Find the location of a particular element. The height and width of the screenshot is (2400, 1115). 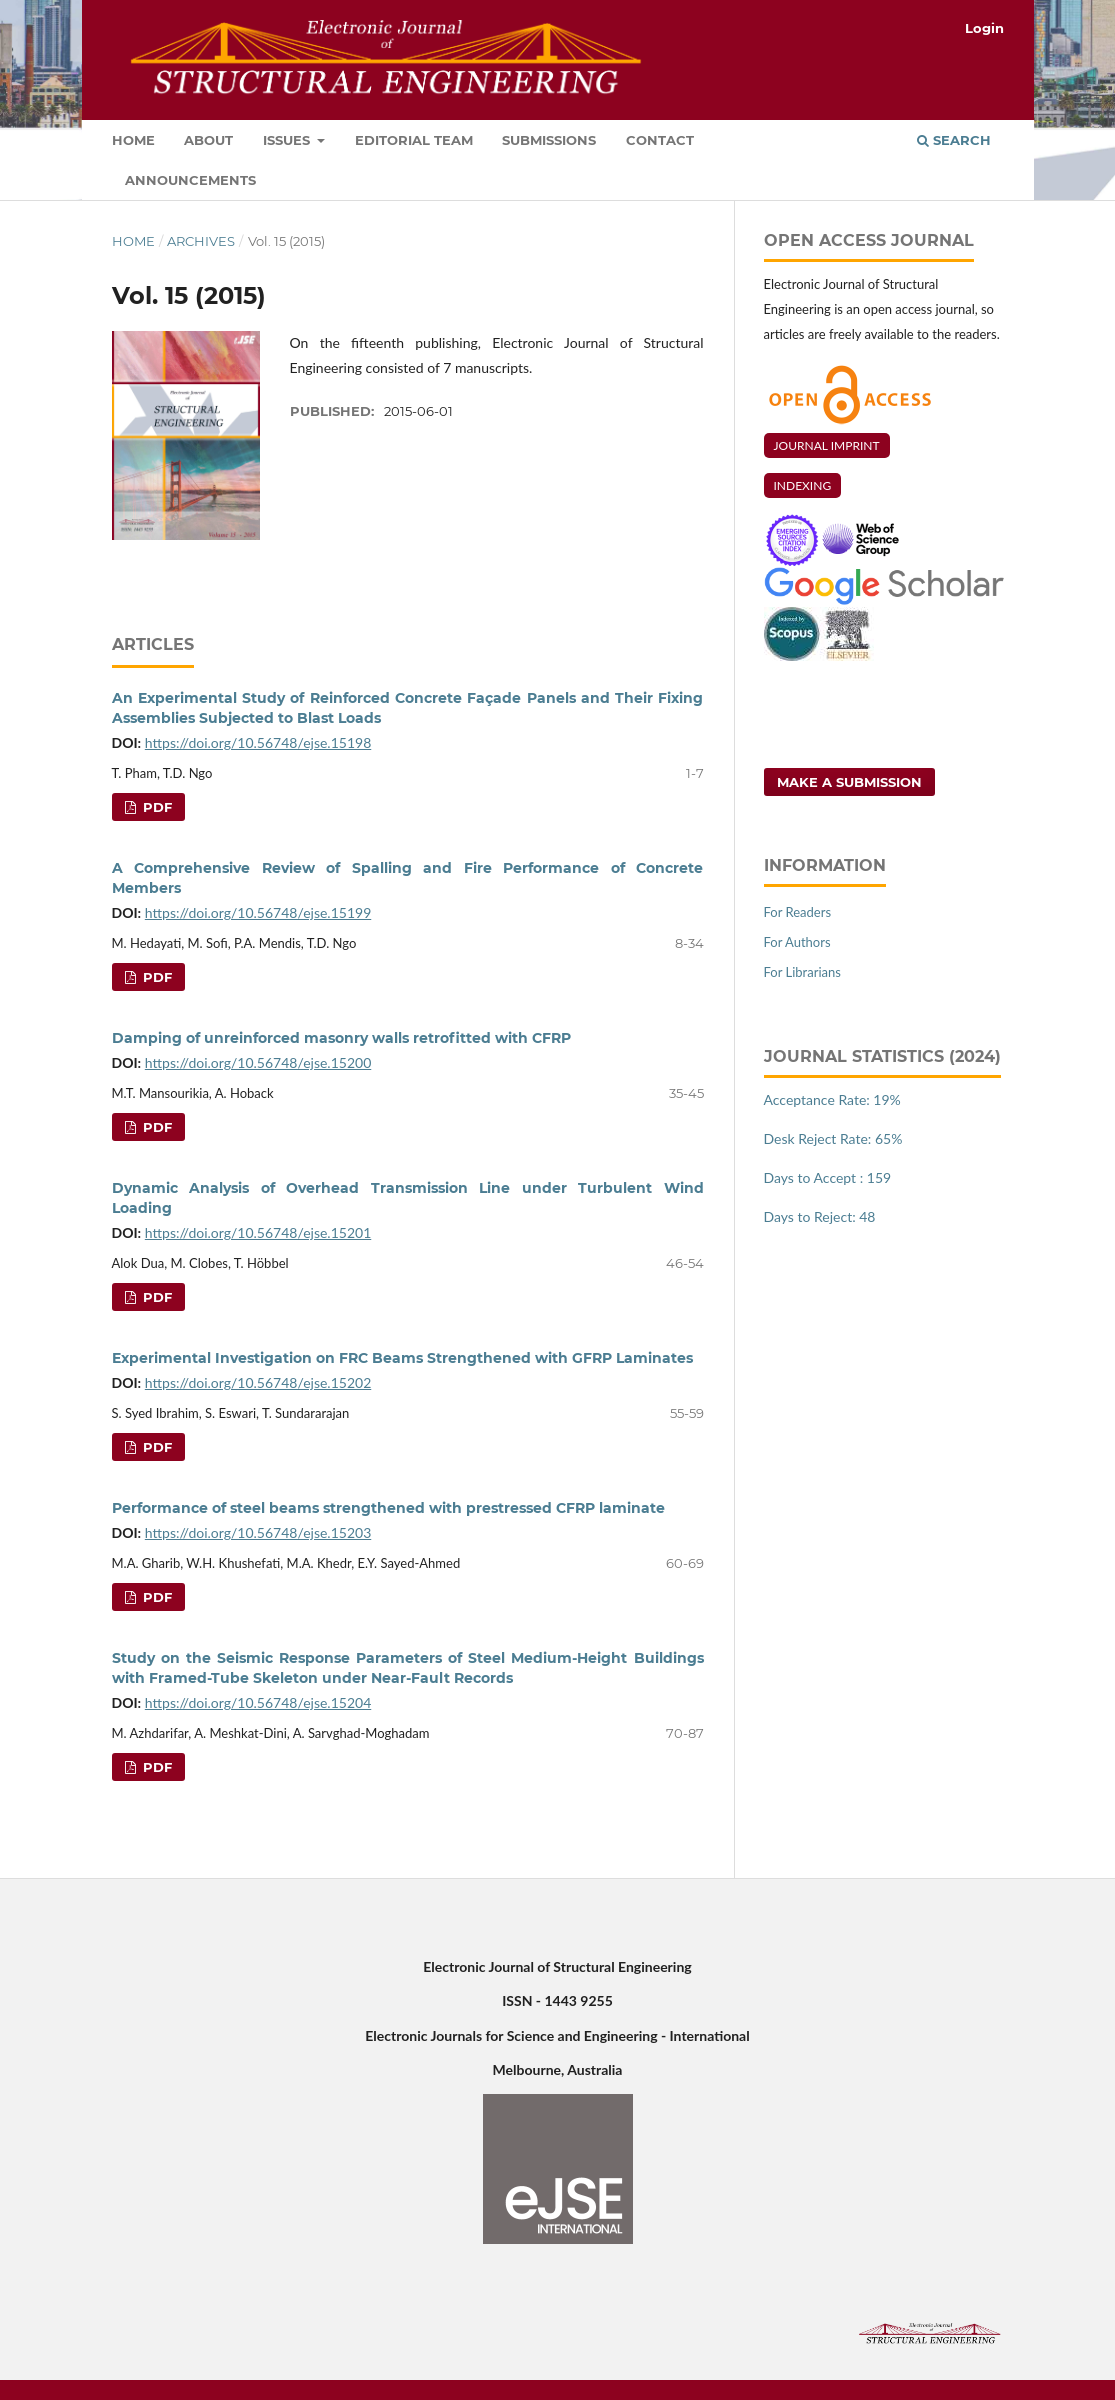

PDF is located at coordinates (155, 807).